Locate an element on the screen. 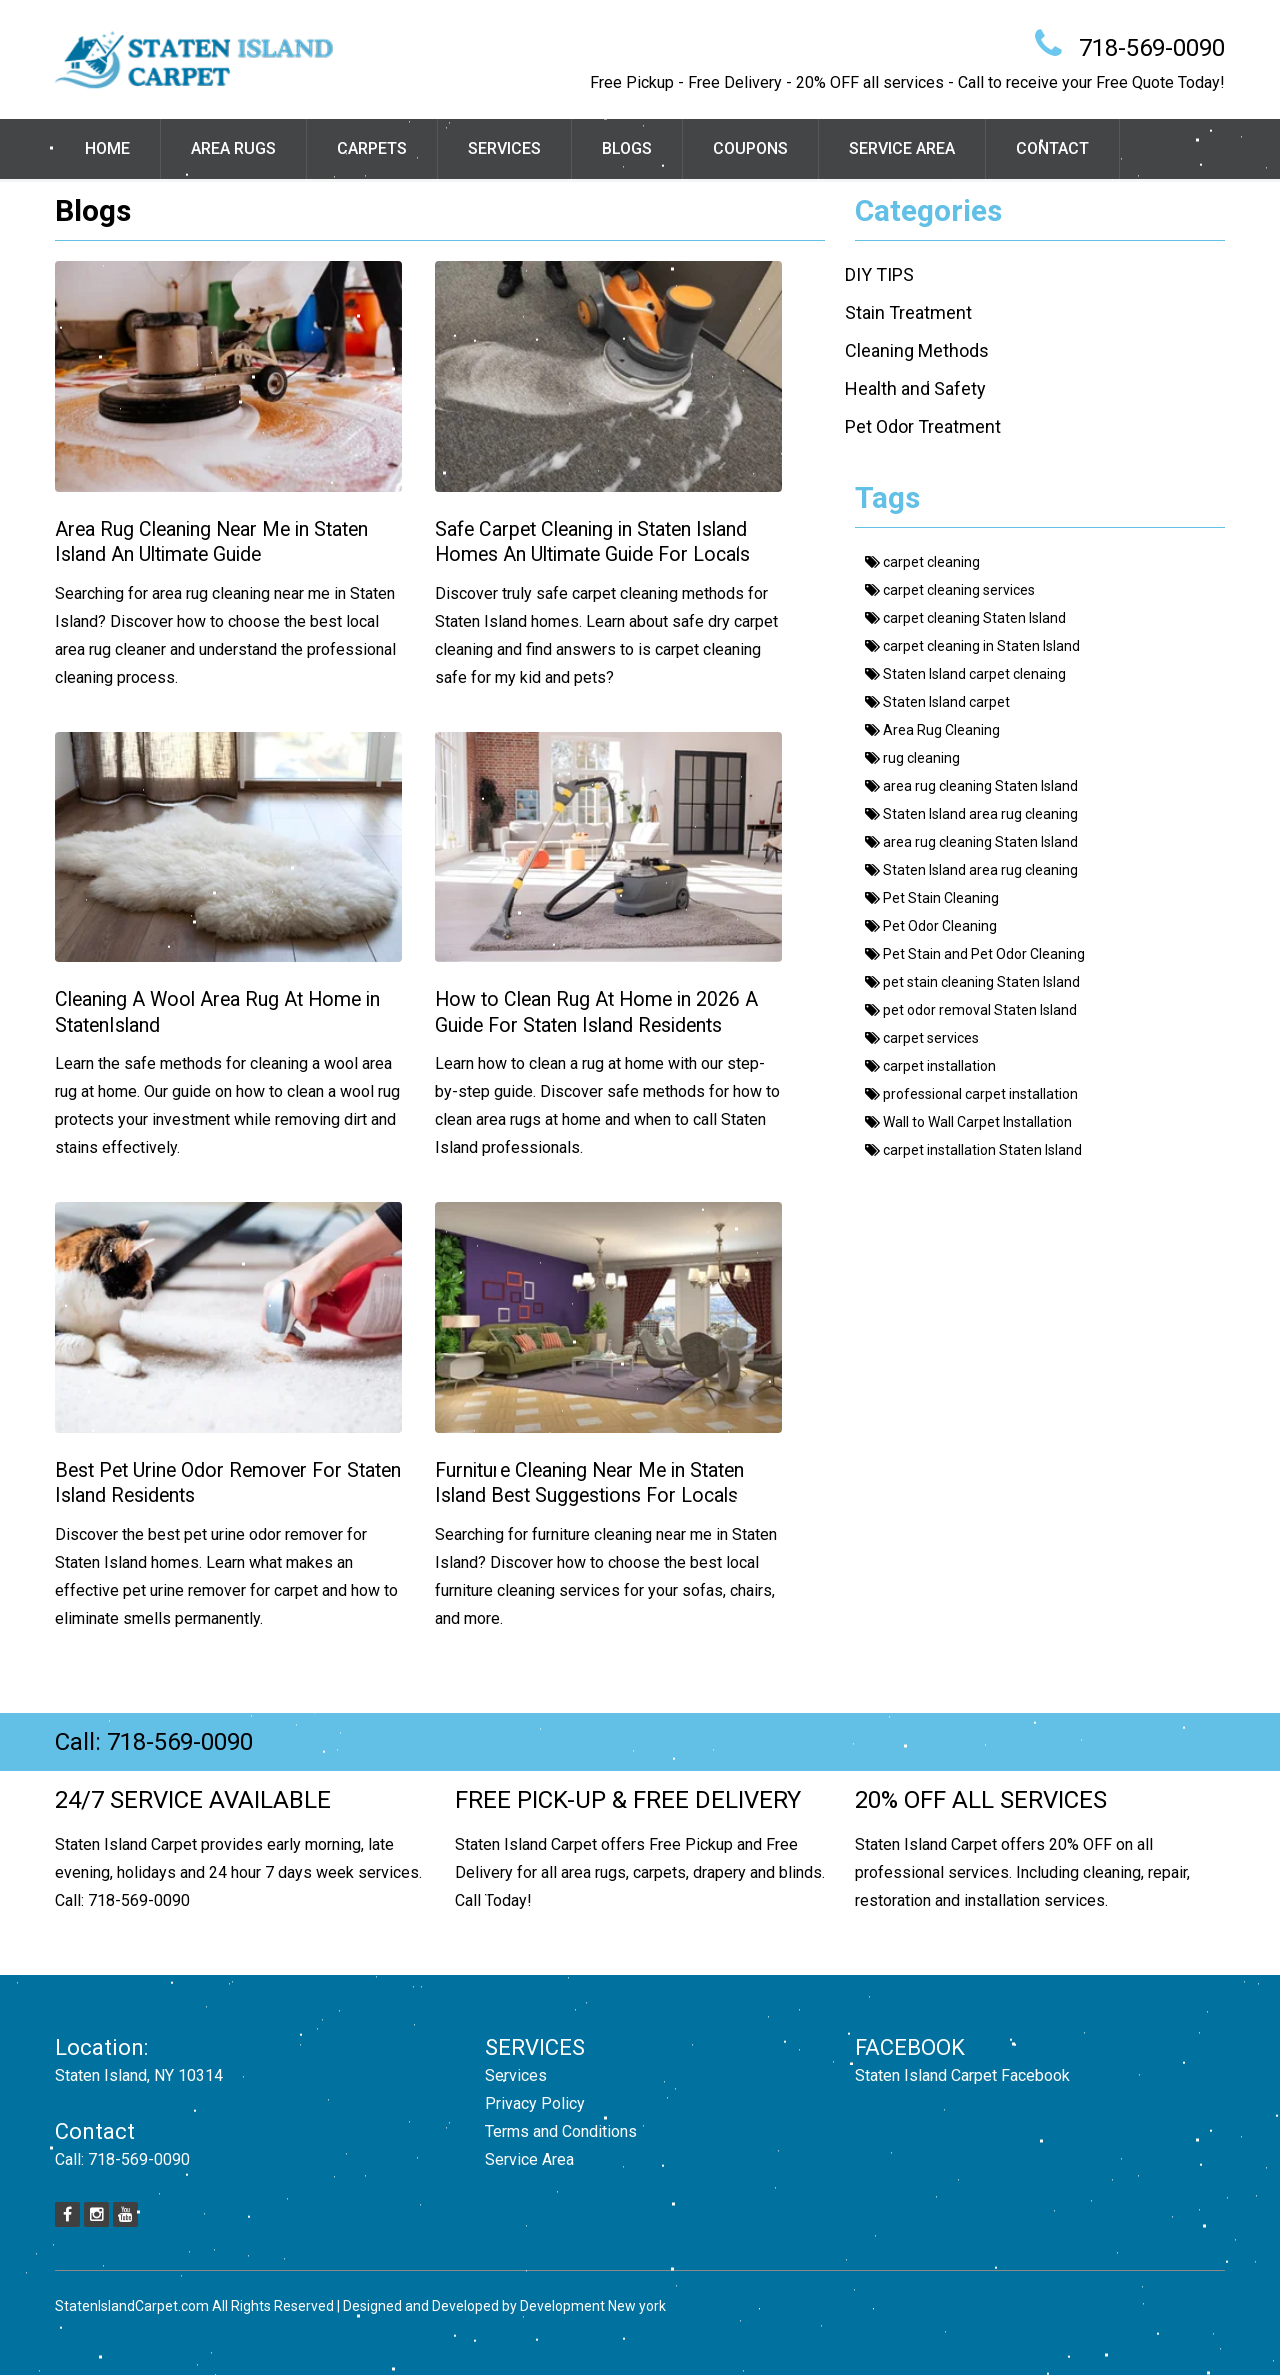  Area Rugs is located at coordinates (233, 148).